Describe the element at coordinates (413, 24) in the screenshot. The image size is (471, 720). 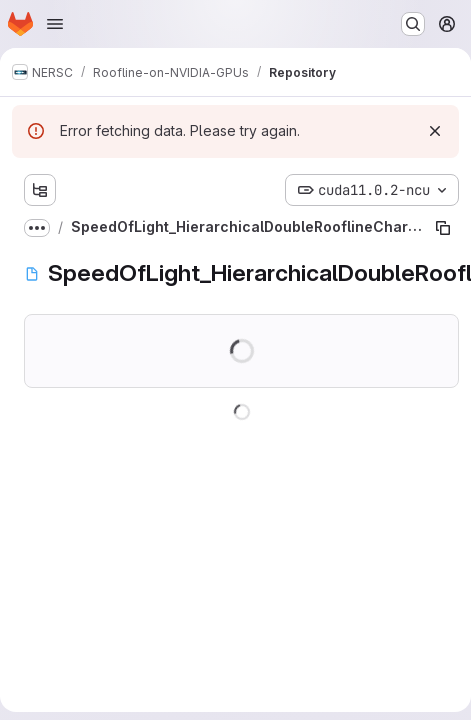
I see `[Search or go to…]` at that location.